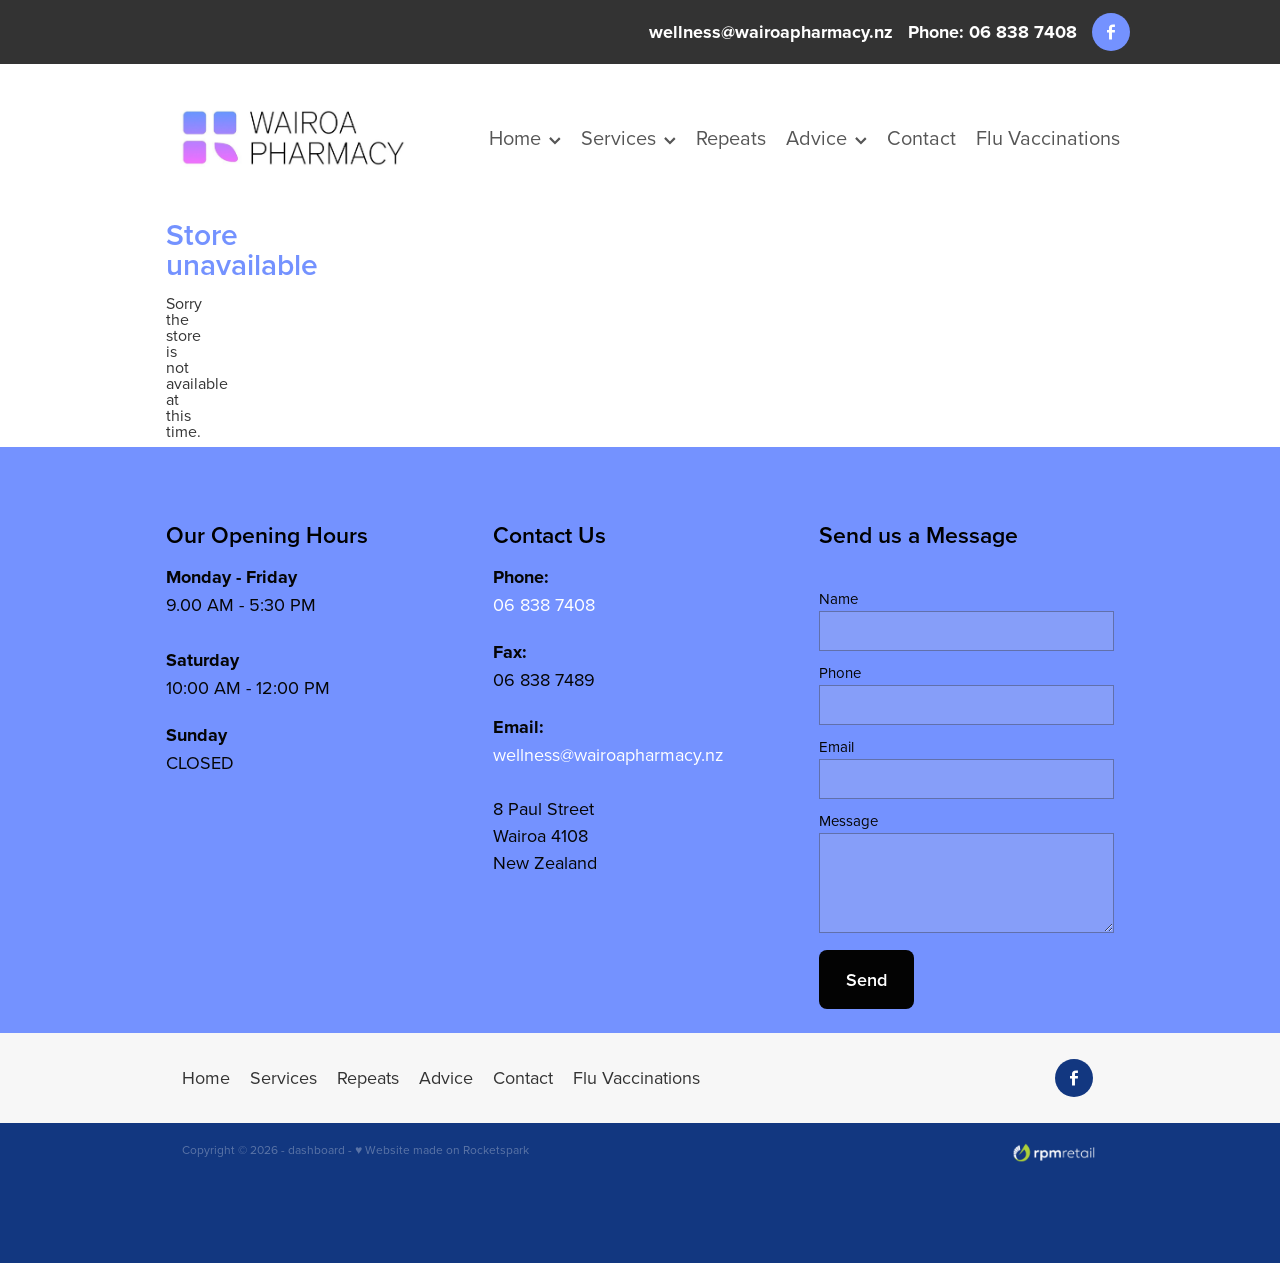 The image size is (1280, 1263). I want to click on dashboard, so click(316, 1149).